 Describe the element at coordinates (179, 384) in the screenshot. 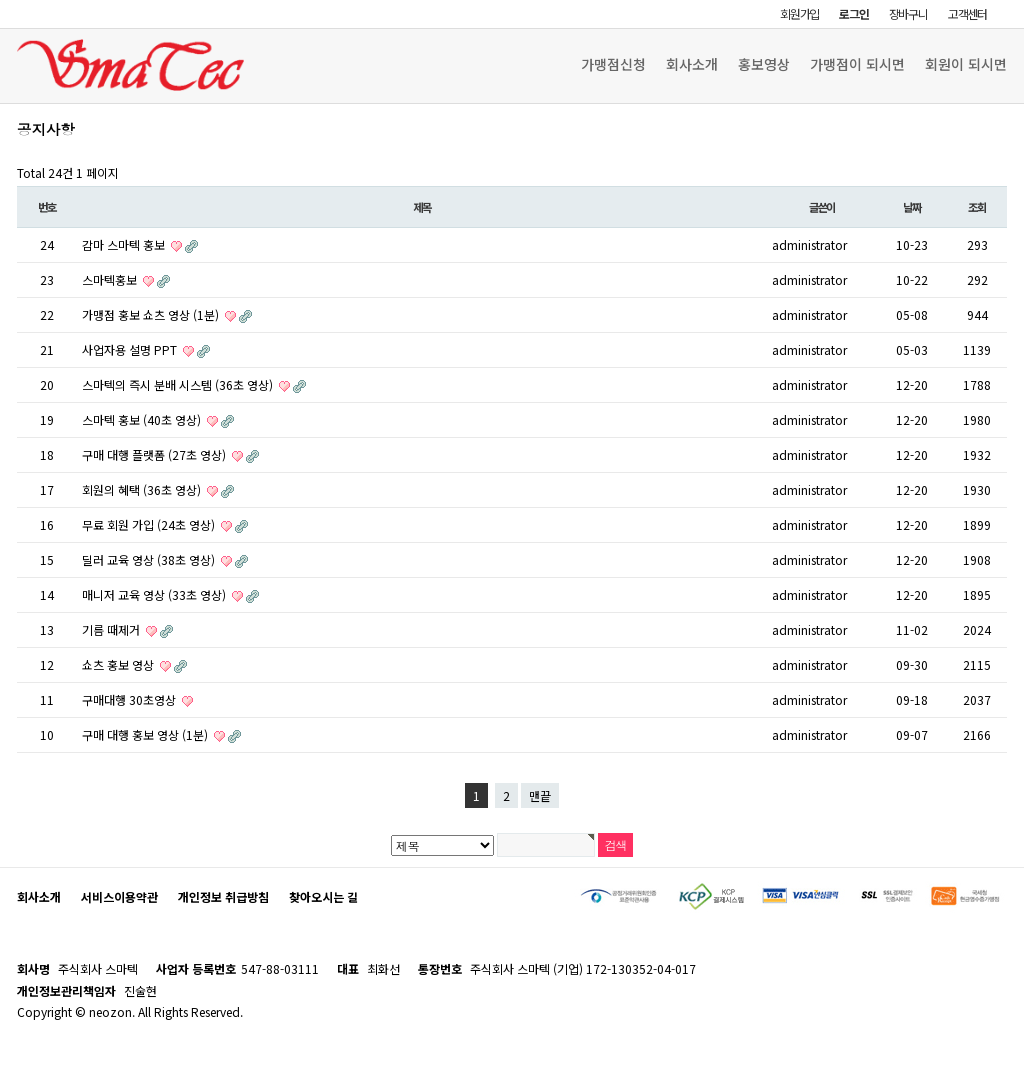

I see `스마텍의 즉시 분배 시스템 (36초 영상)` at that location.